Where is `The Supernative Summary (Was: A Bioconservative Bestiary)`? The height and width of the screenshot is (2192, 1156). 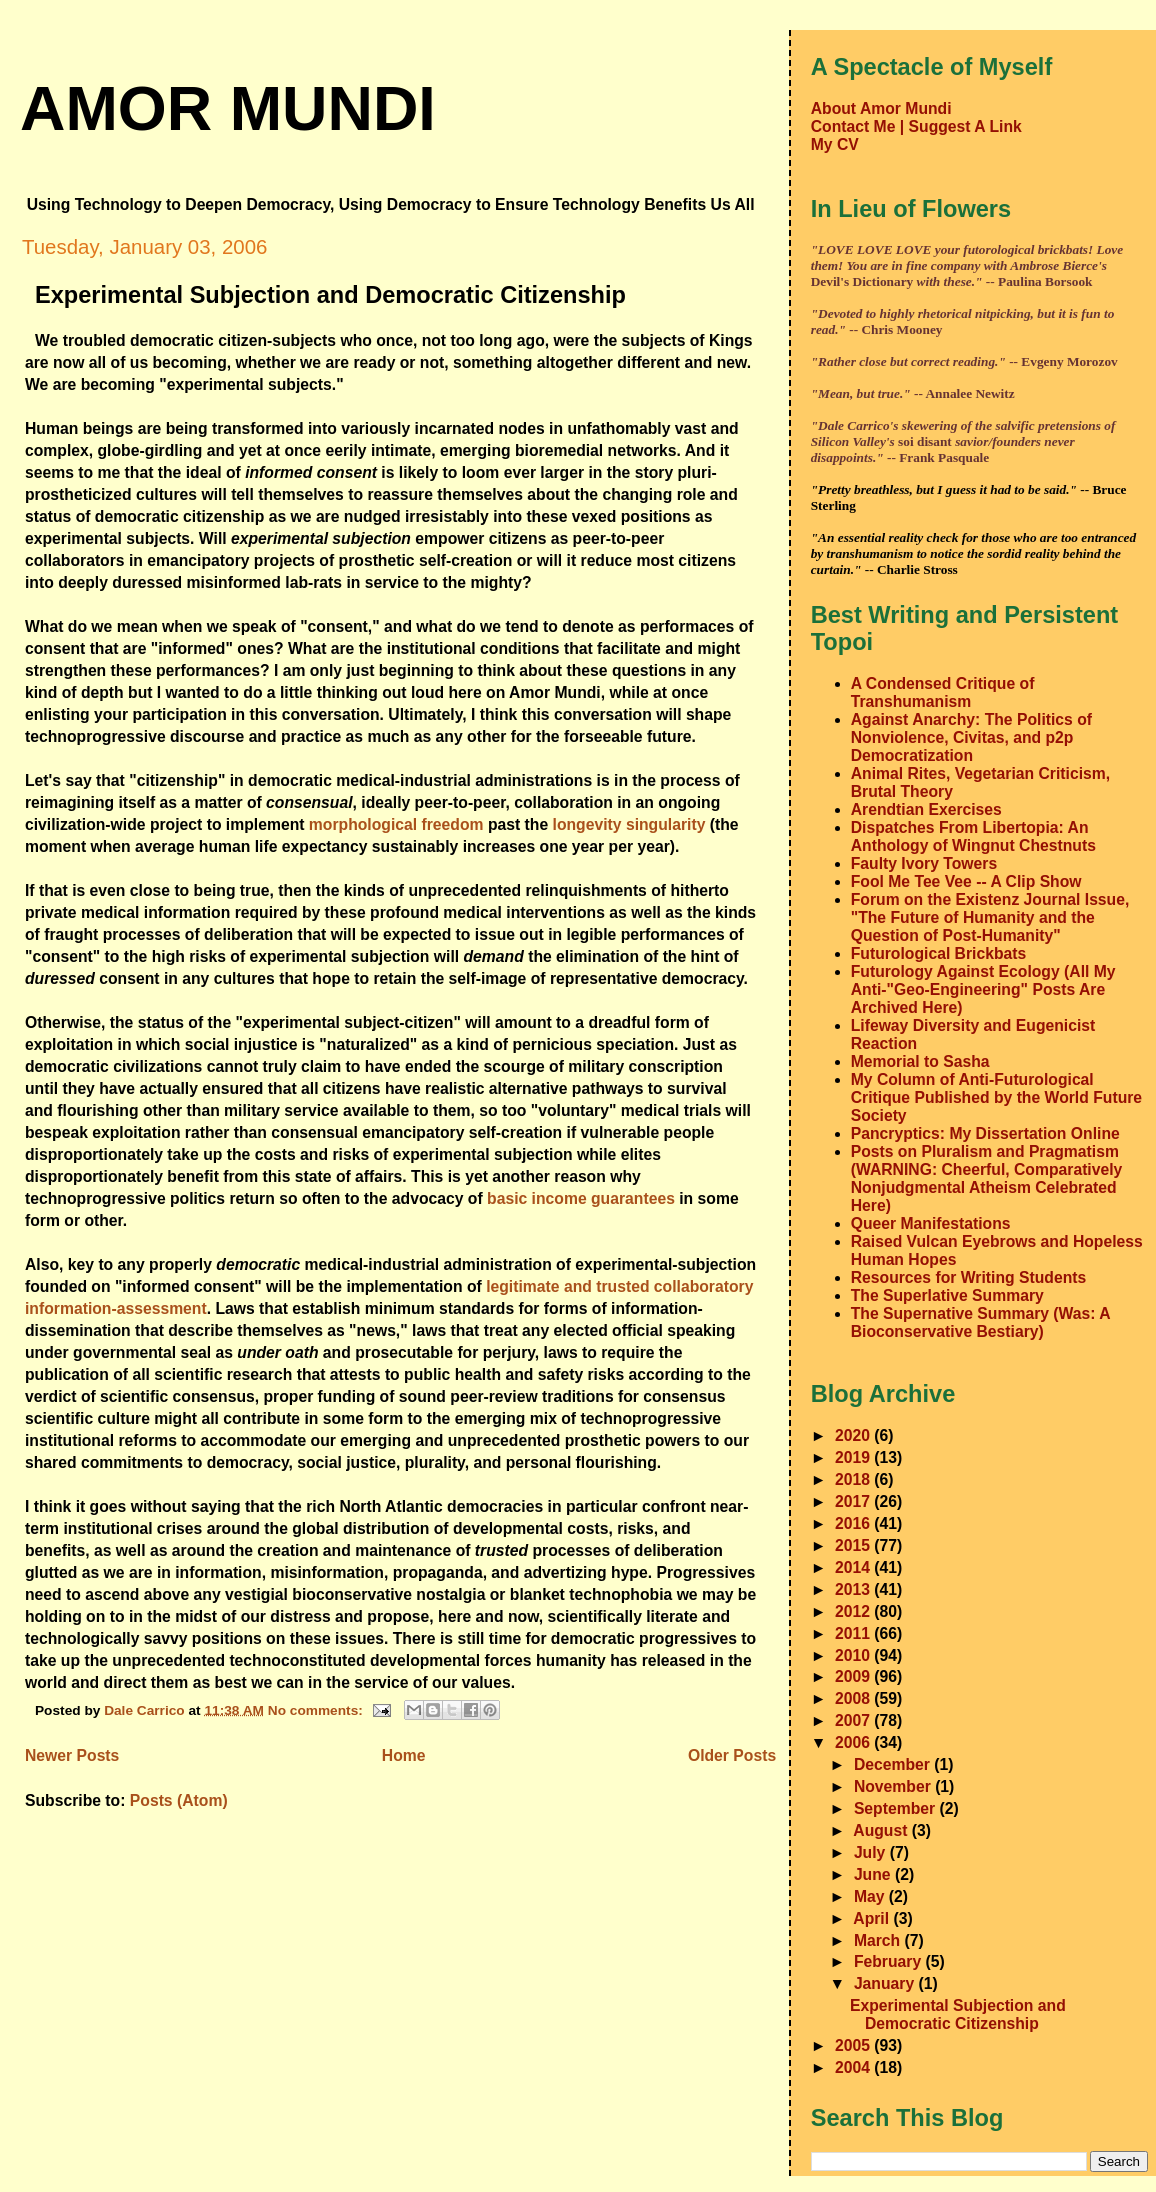
The Supernative Summary (Was: A Bioconservative Bestiary) is located at coordinates (980, 1322).